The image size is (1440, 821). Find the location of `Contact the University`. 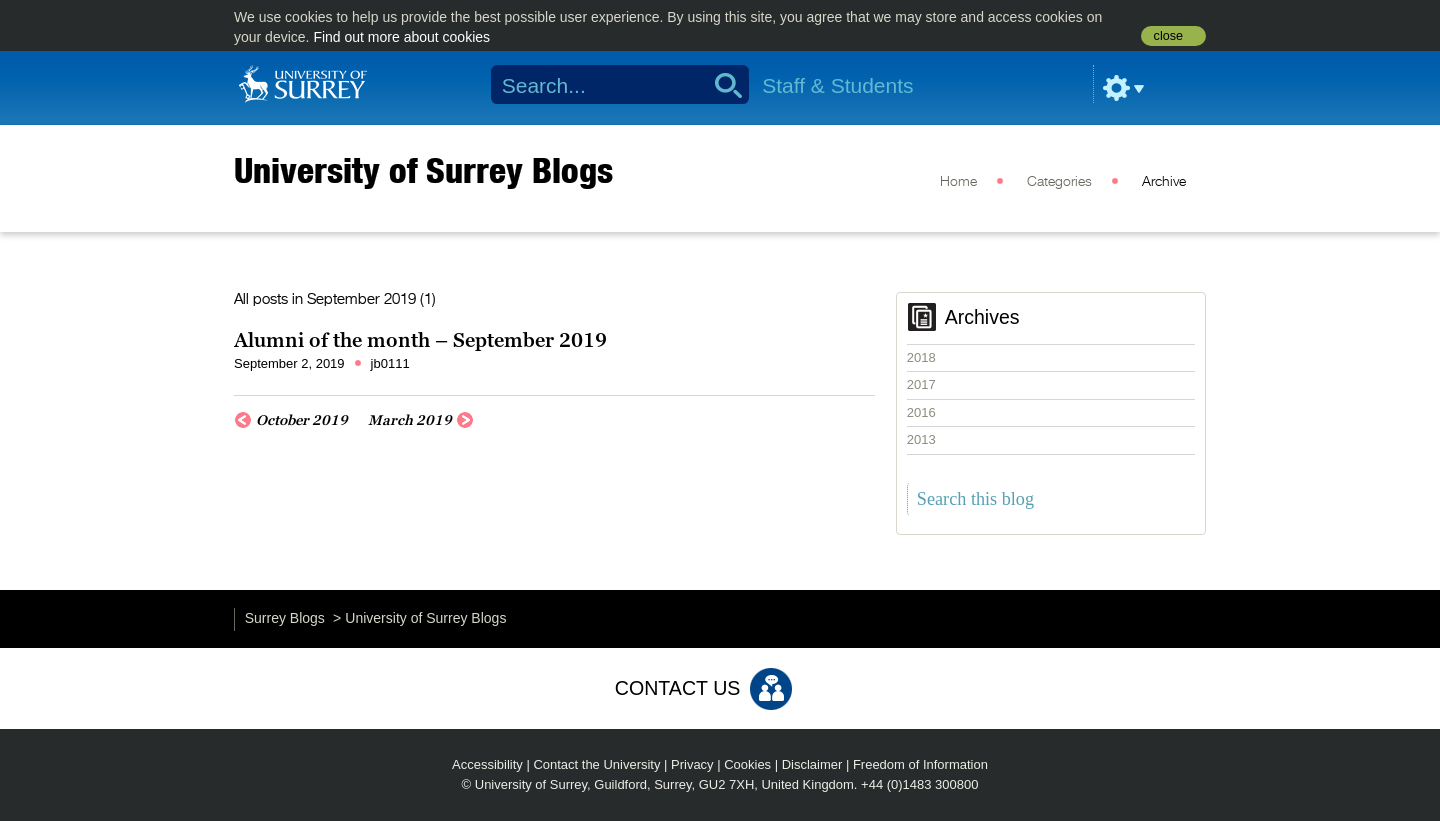

Contact the University is located at coordinates (596, 764).